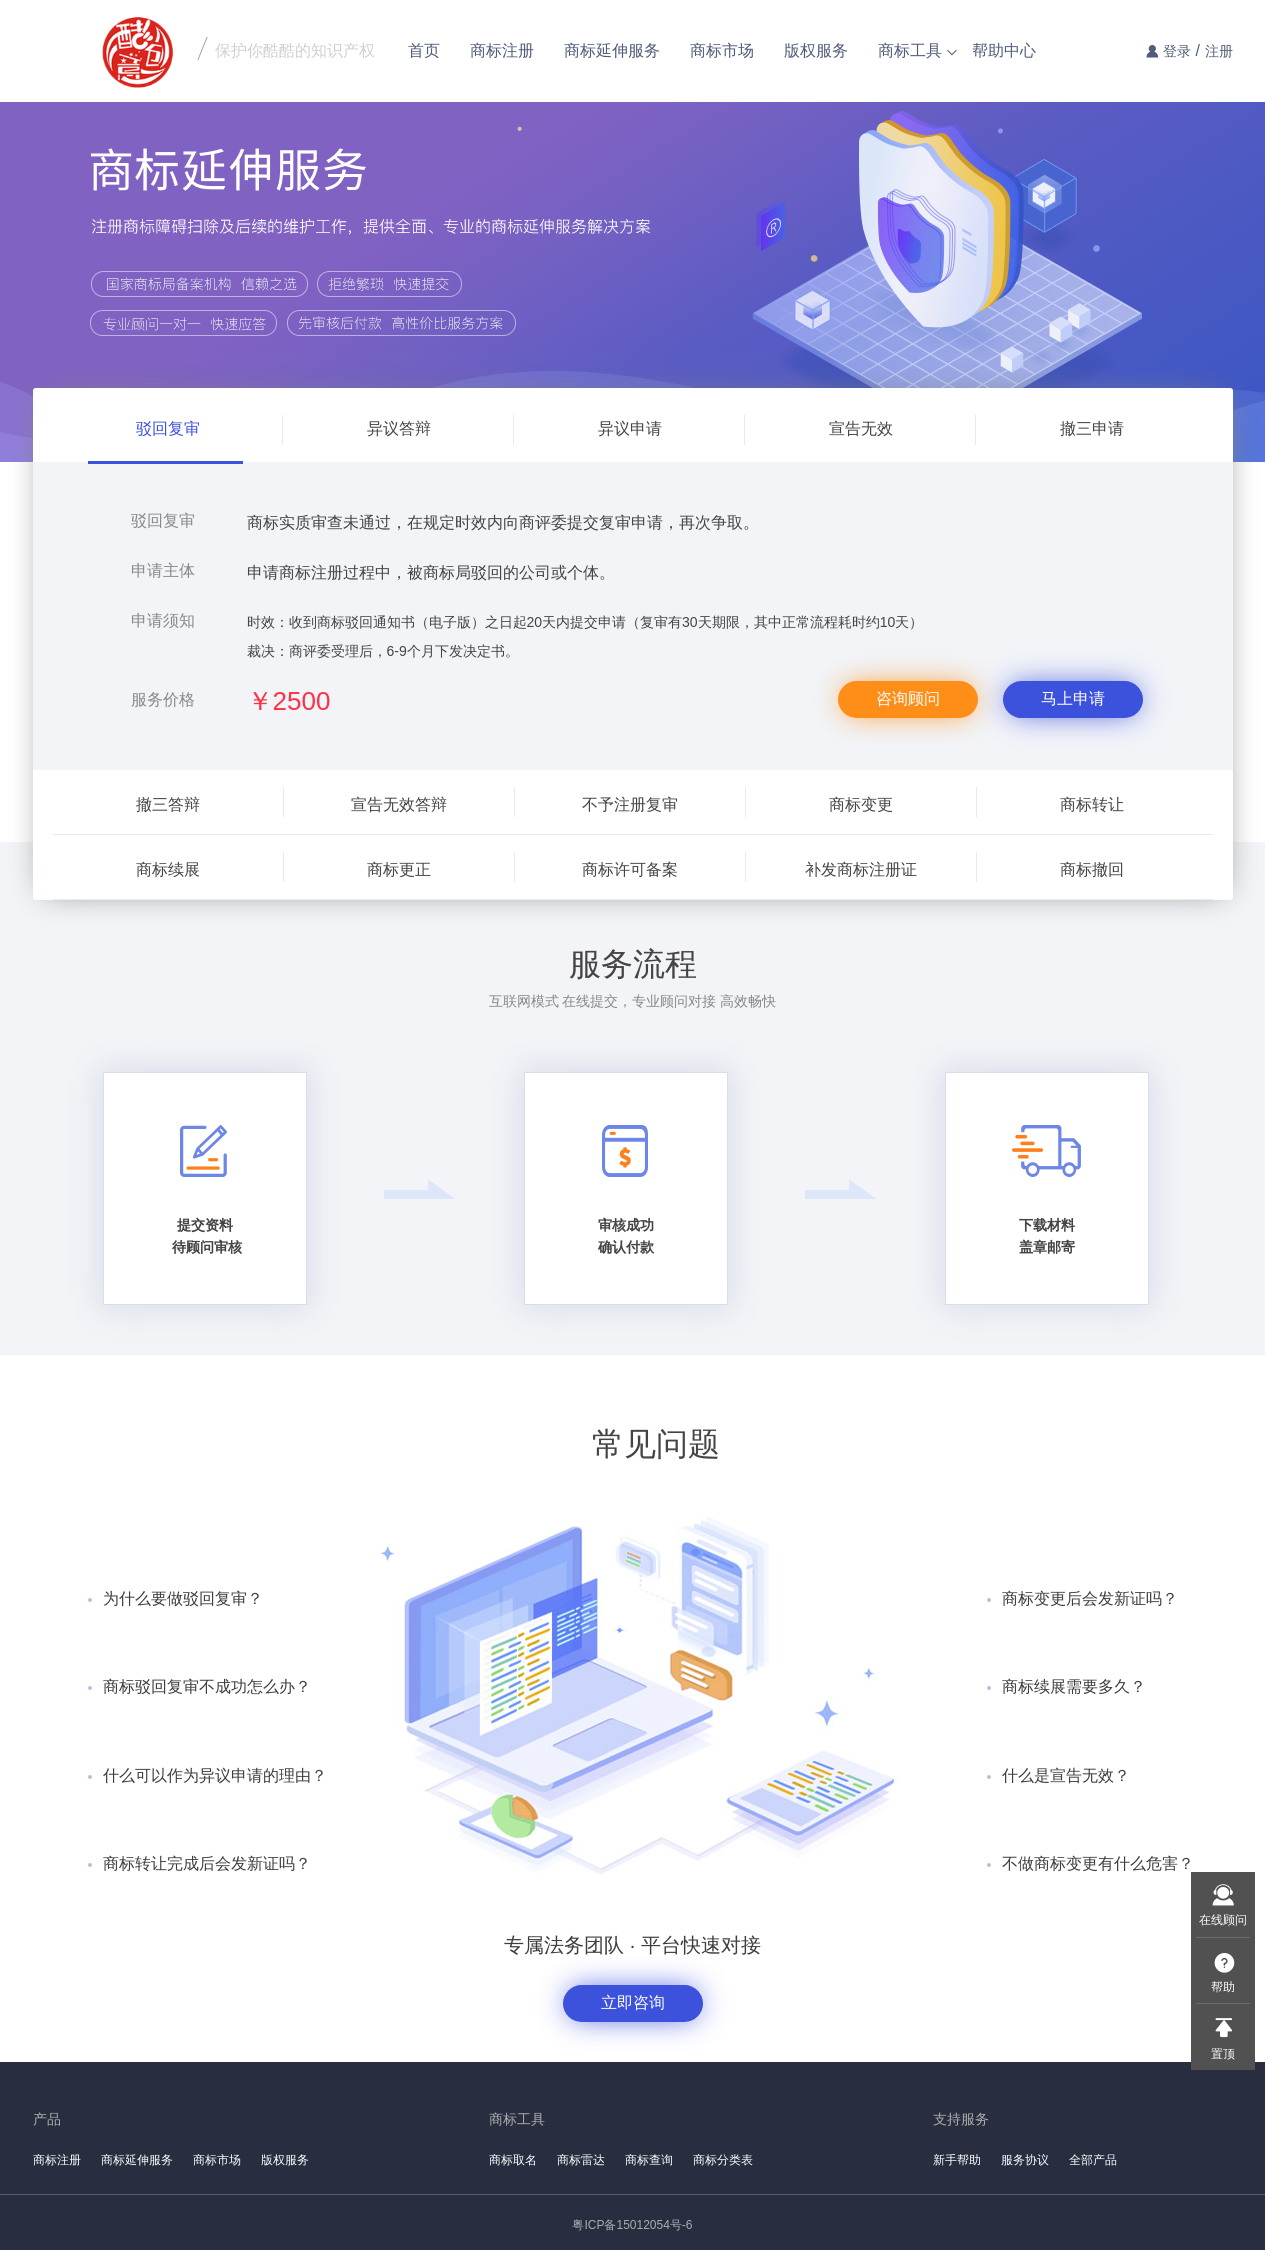 The height and width of the screenshot is (2250, 1265). What do you see at coordinates (1025, 2160) in the screenshot?
I see `服务协议` at bounding box center [1025, 2160].